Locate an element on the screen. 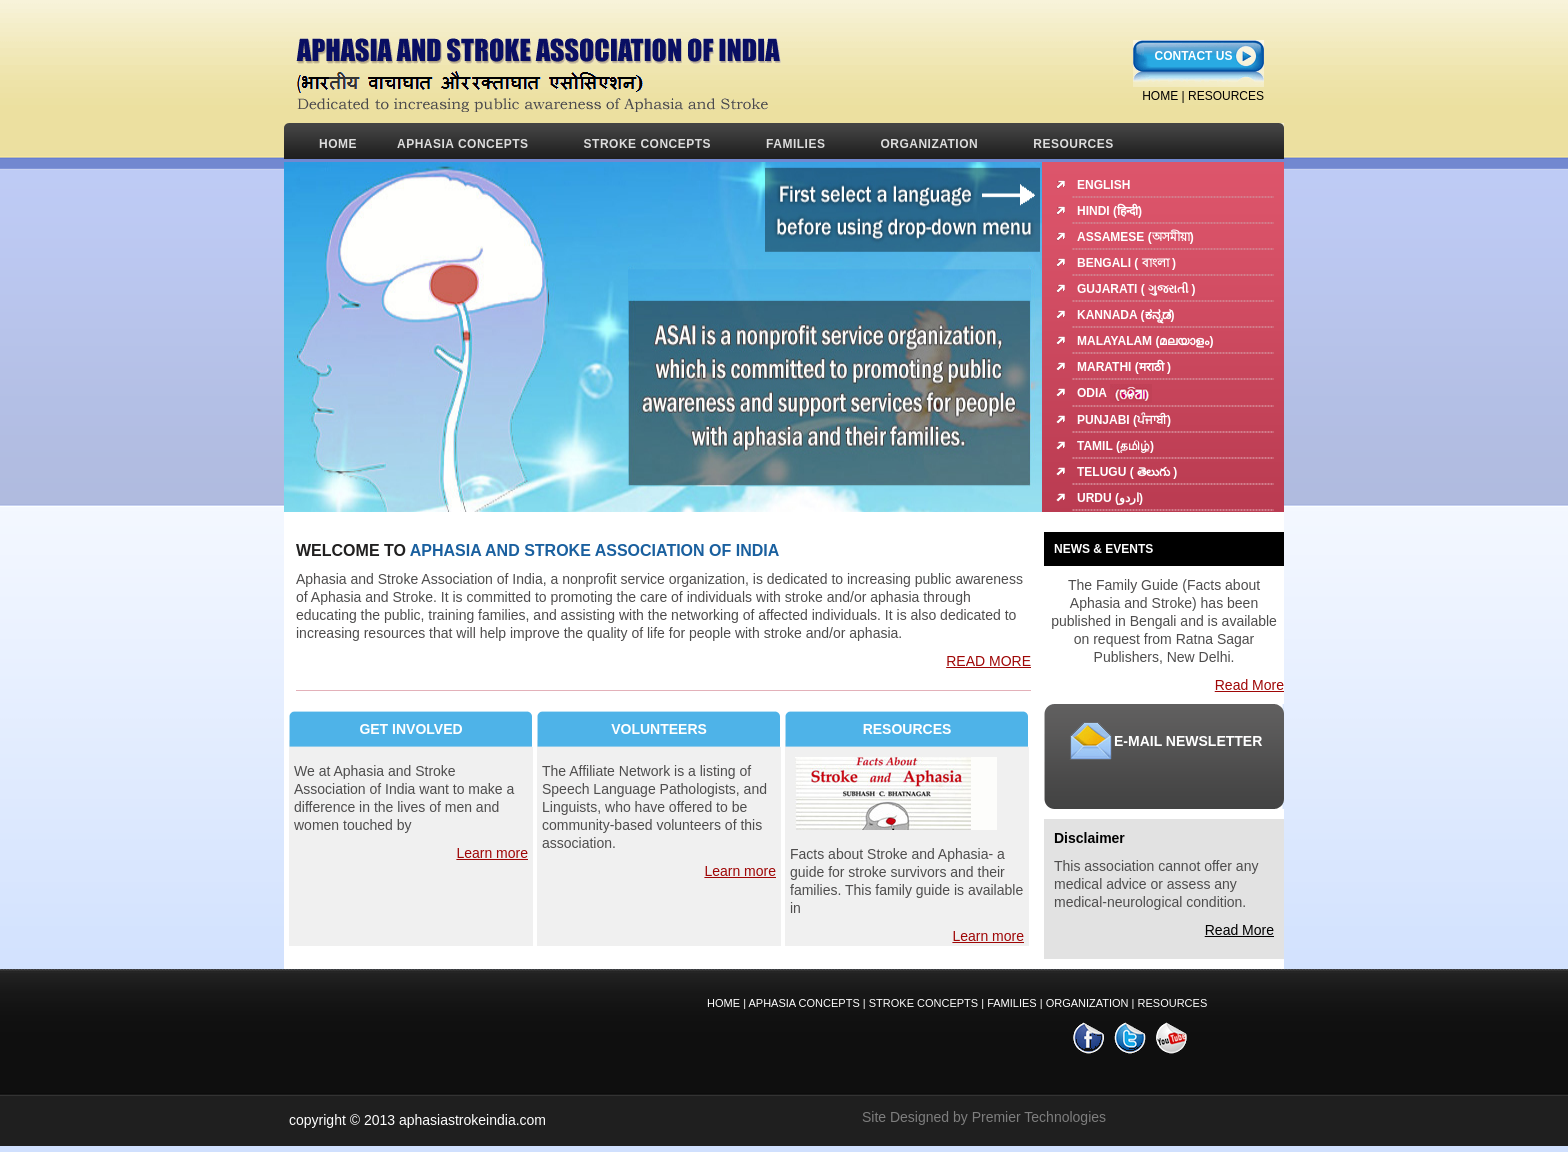  Assamese (অসমীয়া) is located at coordinates (1135, 237).